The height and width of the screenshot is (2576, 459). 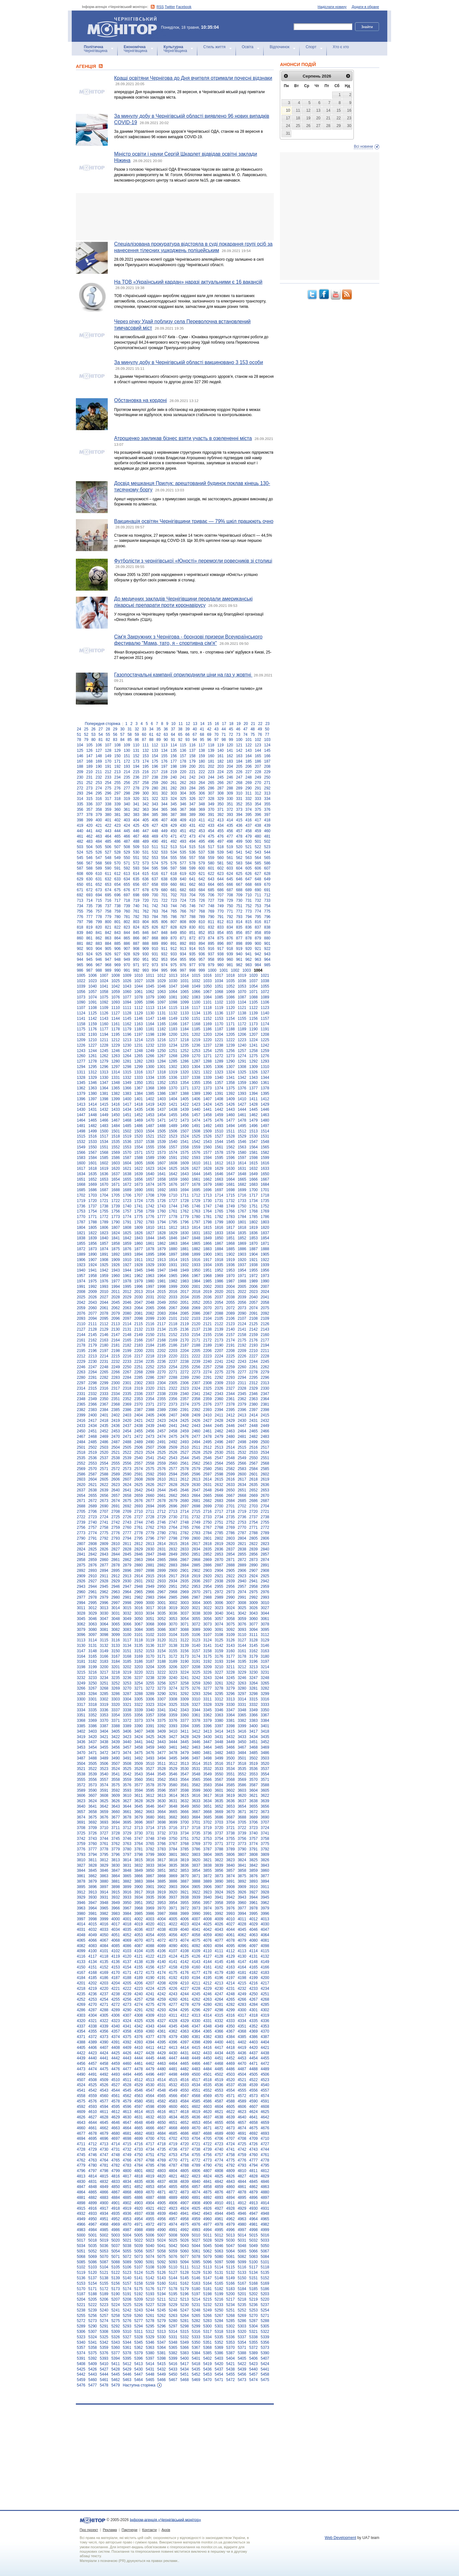 I want to click on 3682, so click(x=173, y=1817).